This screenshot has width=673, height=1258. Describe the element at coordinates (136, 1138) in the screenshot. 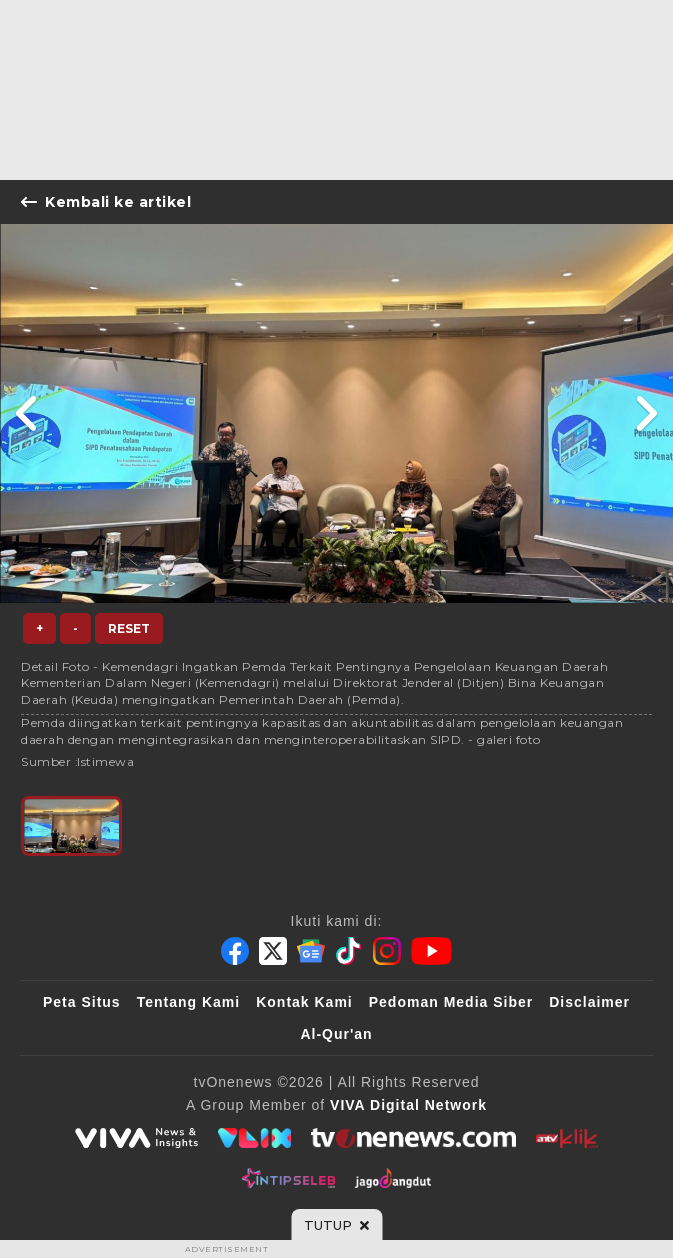

I see `[viva.co.id]` at that location.